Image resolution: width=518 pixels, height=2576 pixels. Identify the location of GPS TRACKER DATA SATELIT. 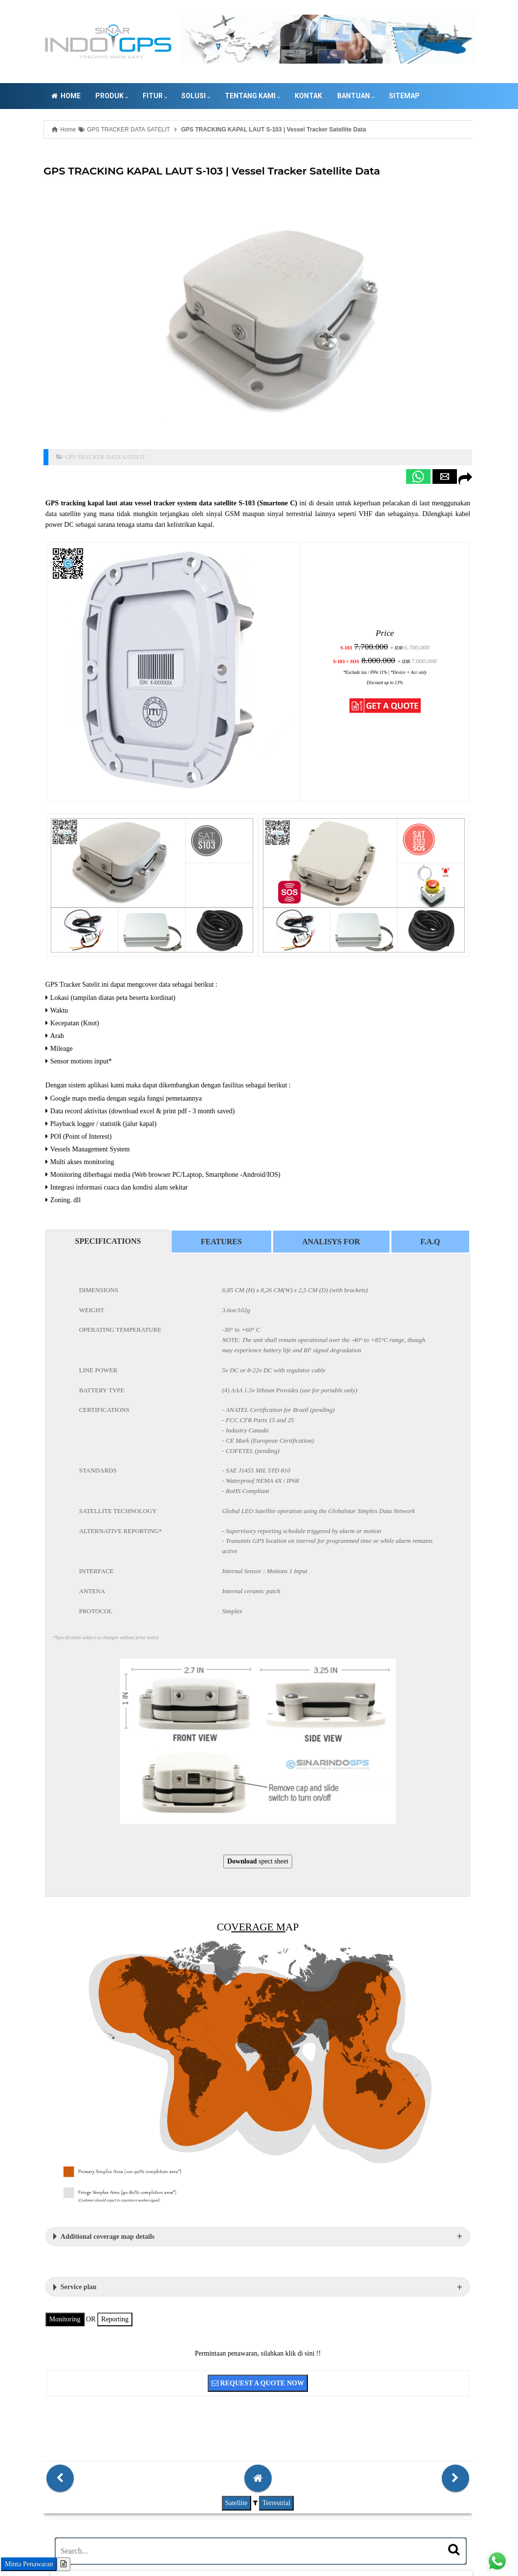
(62, 408).